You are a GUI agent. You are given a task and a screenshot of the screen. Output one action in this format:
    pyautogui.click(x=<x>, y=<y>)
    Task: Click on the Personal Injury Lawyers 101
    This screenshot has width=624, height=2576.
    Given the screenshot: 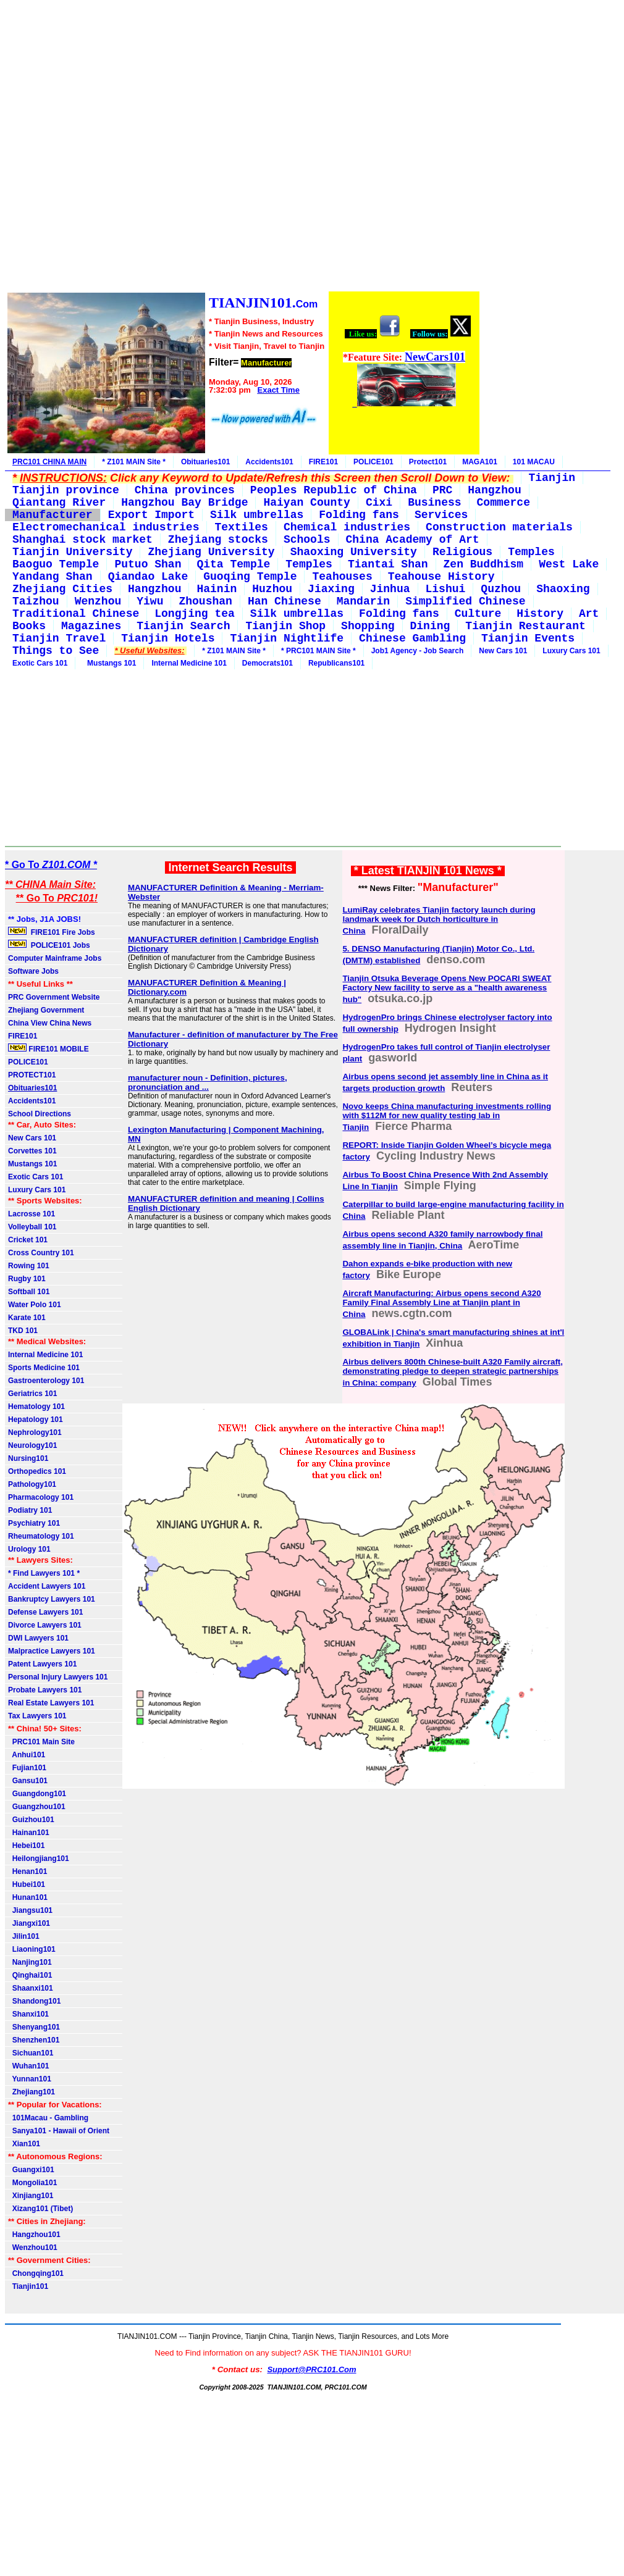 What is the action you would take?
    pyautogui.click(x=58, y=1677)
    